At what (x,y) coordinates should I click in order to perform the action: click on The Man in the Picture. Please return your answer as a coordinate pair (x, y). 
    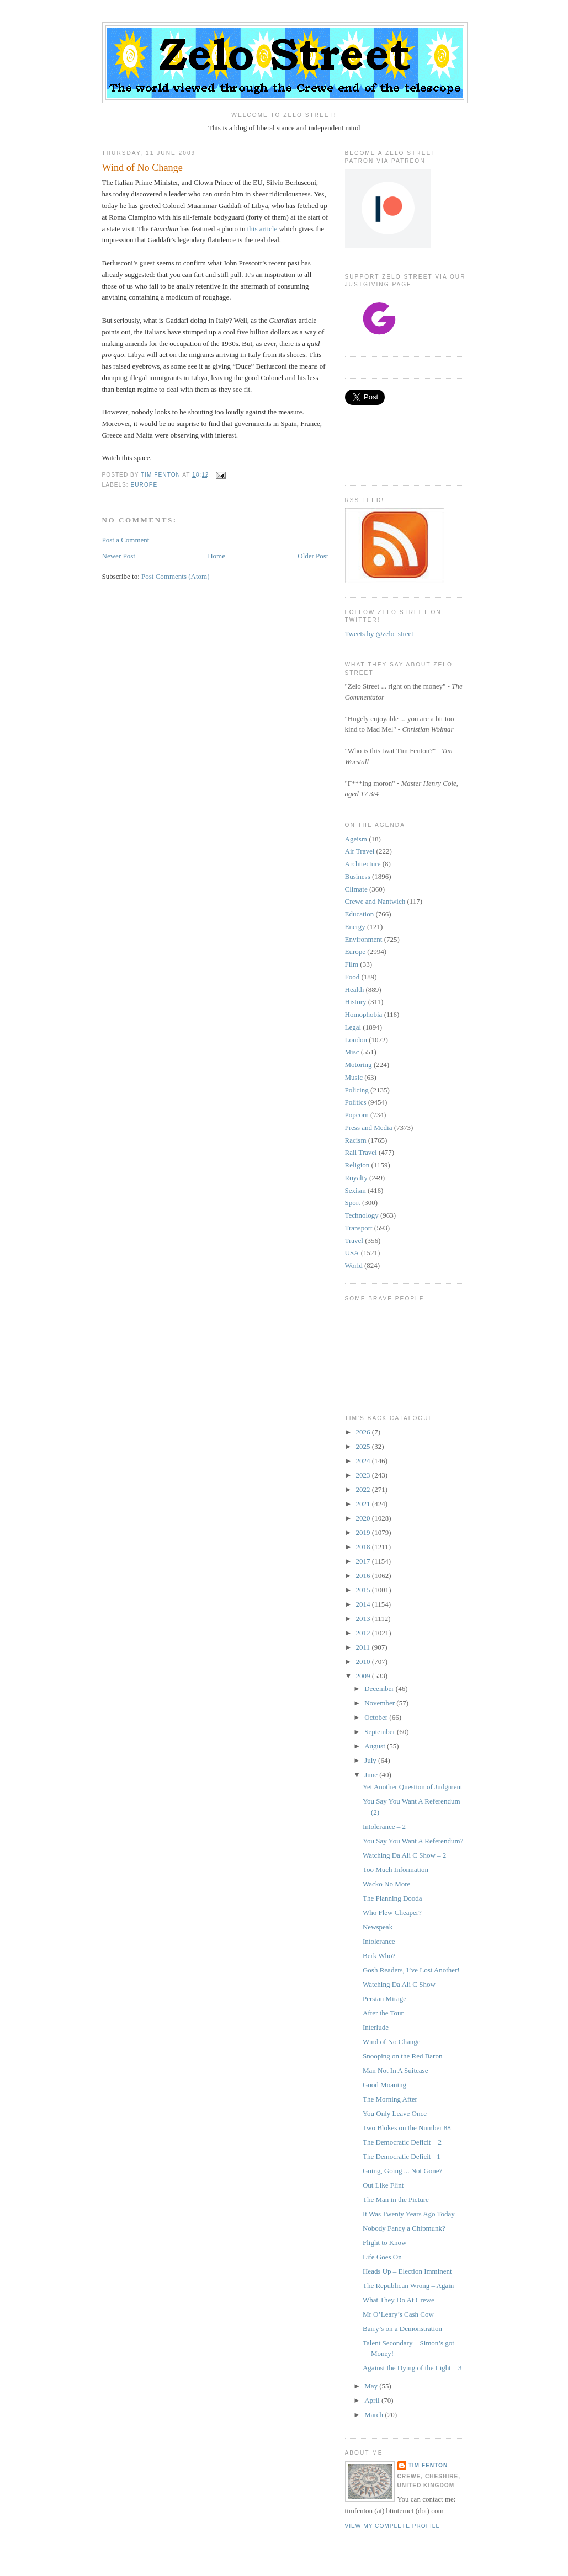
    Looking at the image, I should click on (396, 2199).